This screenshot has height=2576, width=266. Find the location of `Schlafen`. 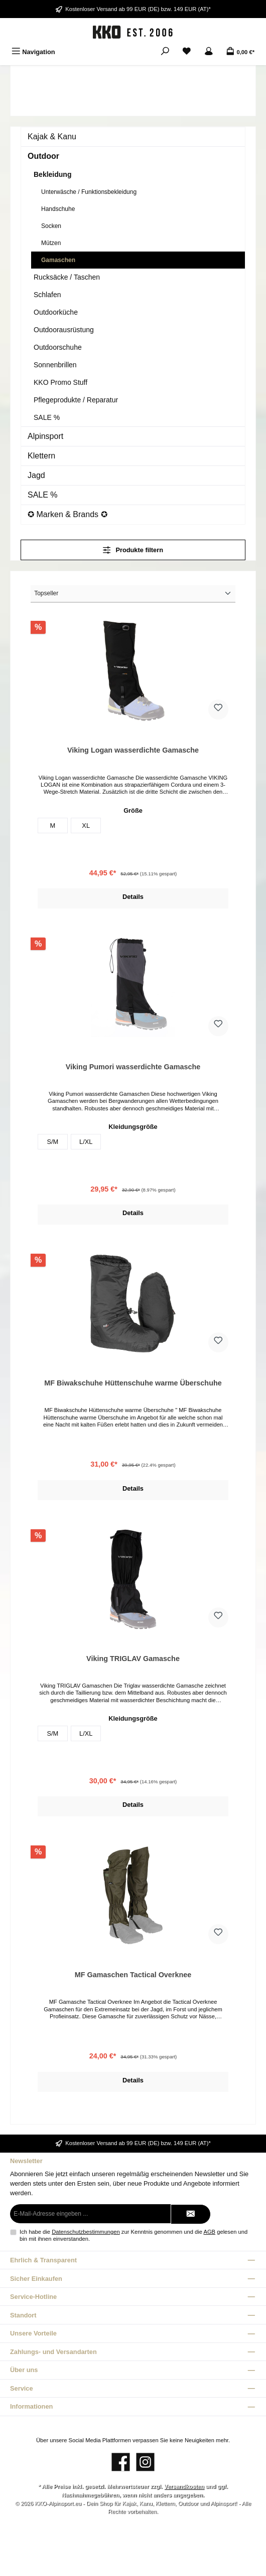

Schlafen is located at coordinates (47, 295).